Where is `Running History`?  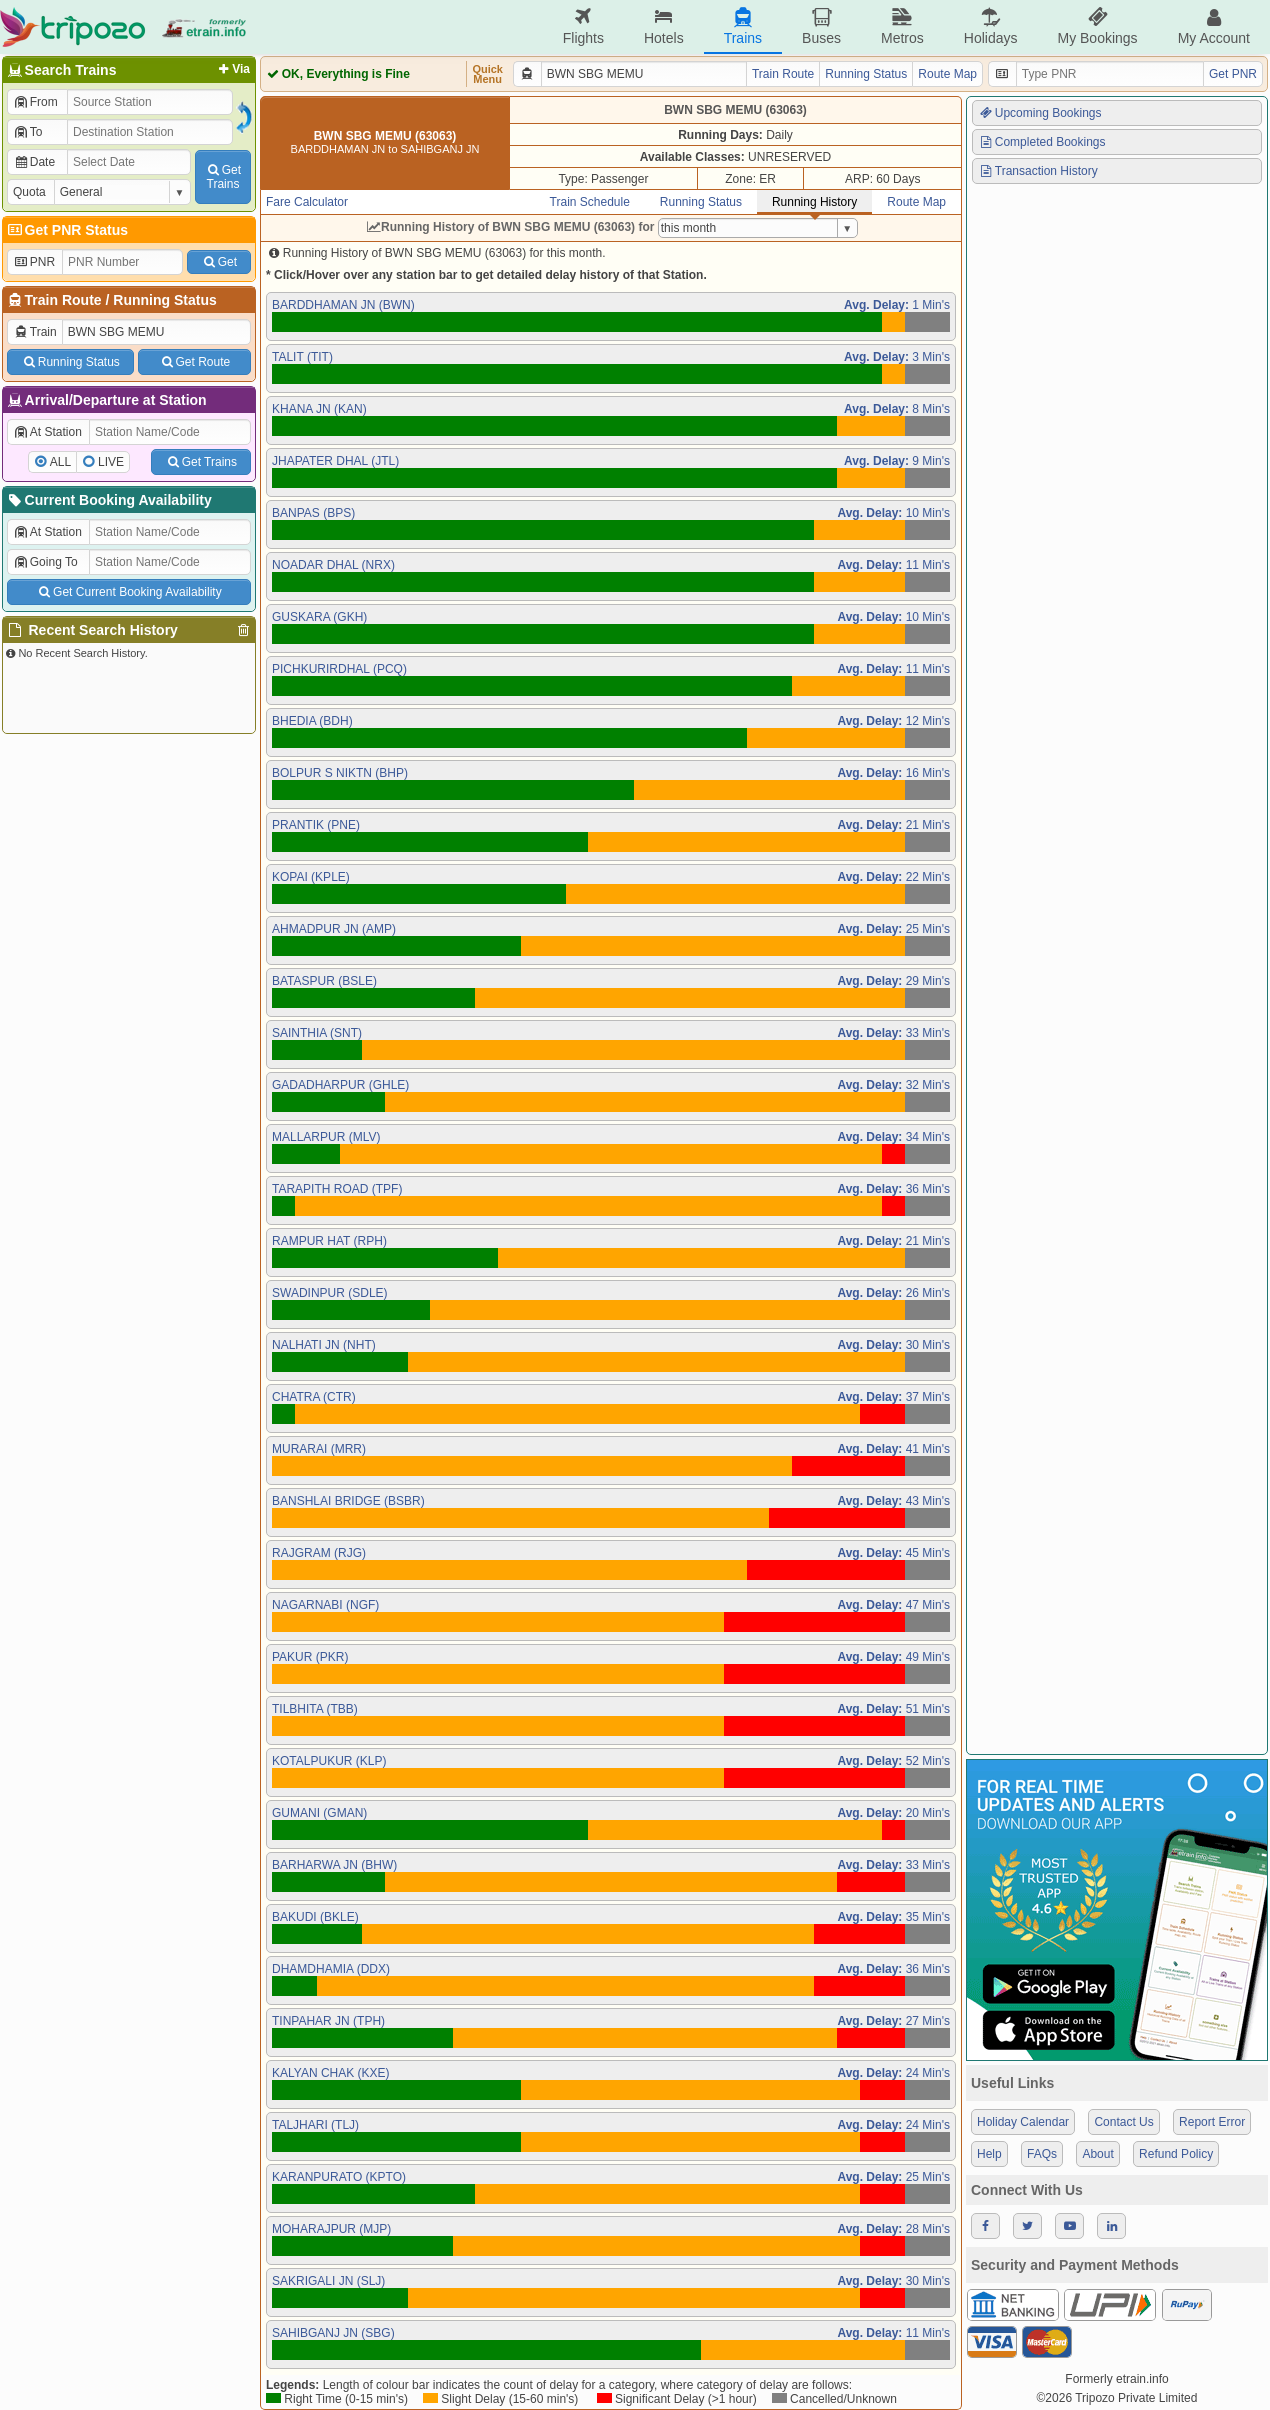 Running History is located at coordinates (814, 202).